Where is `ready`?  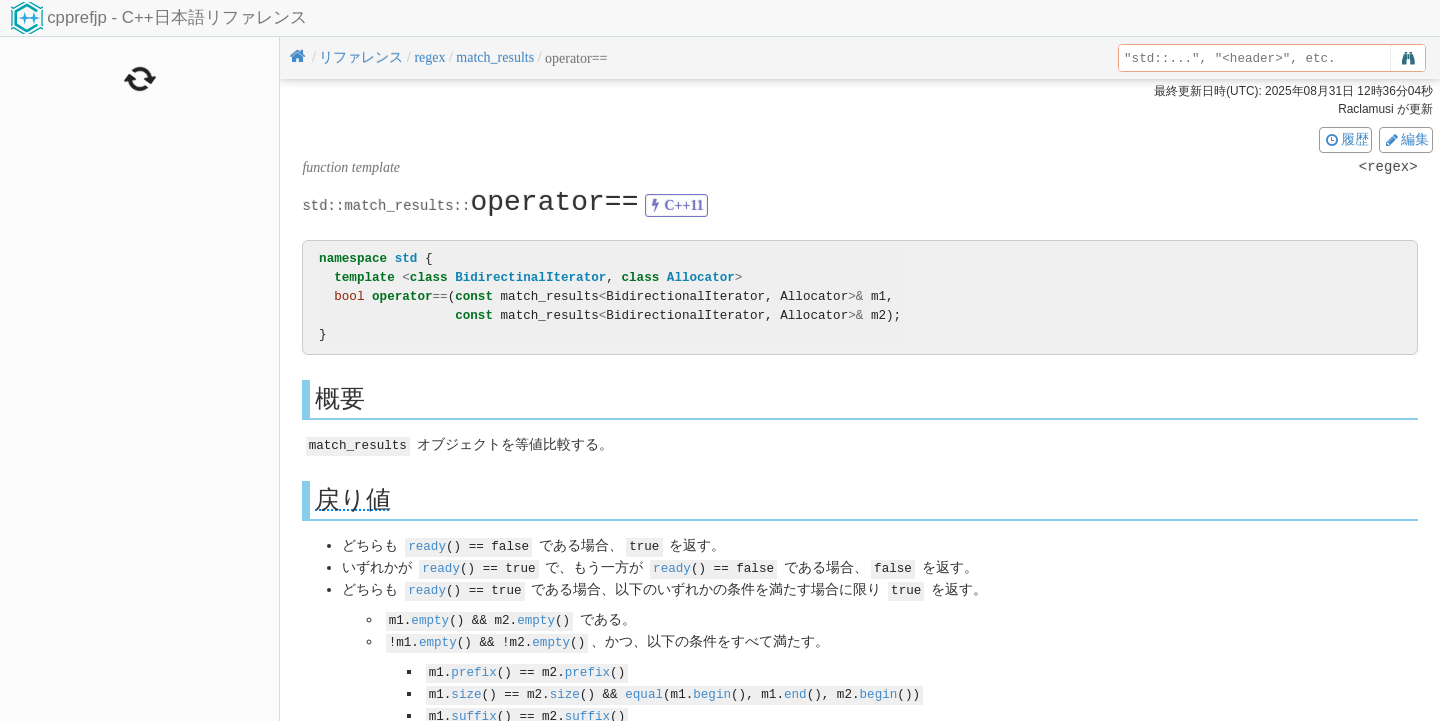 ready is located at coordinates (427, 544).